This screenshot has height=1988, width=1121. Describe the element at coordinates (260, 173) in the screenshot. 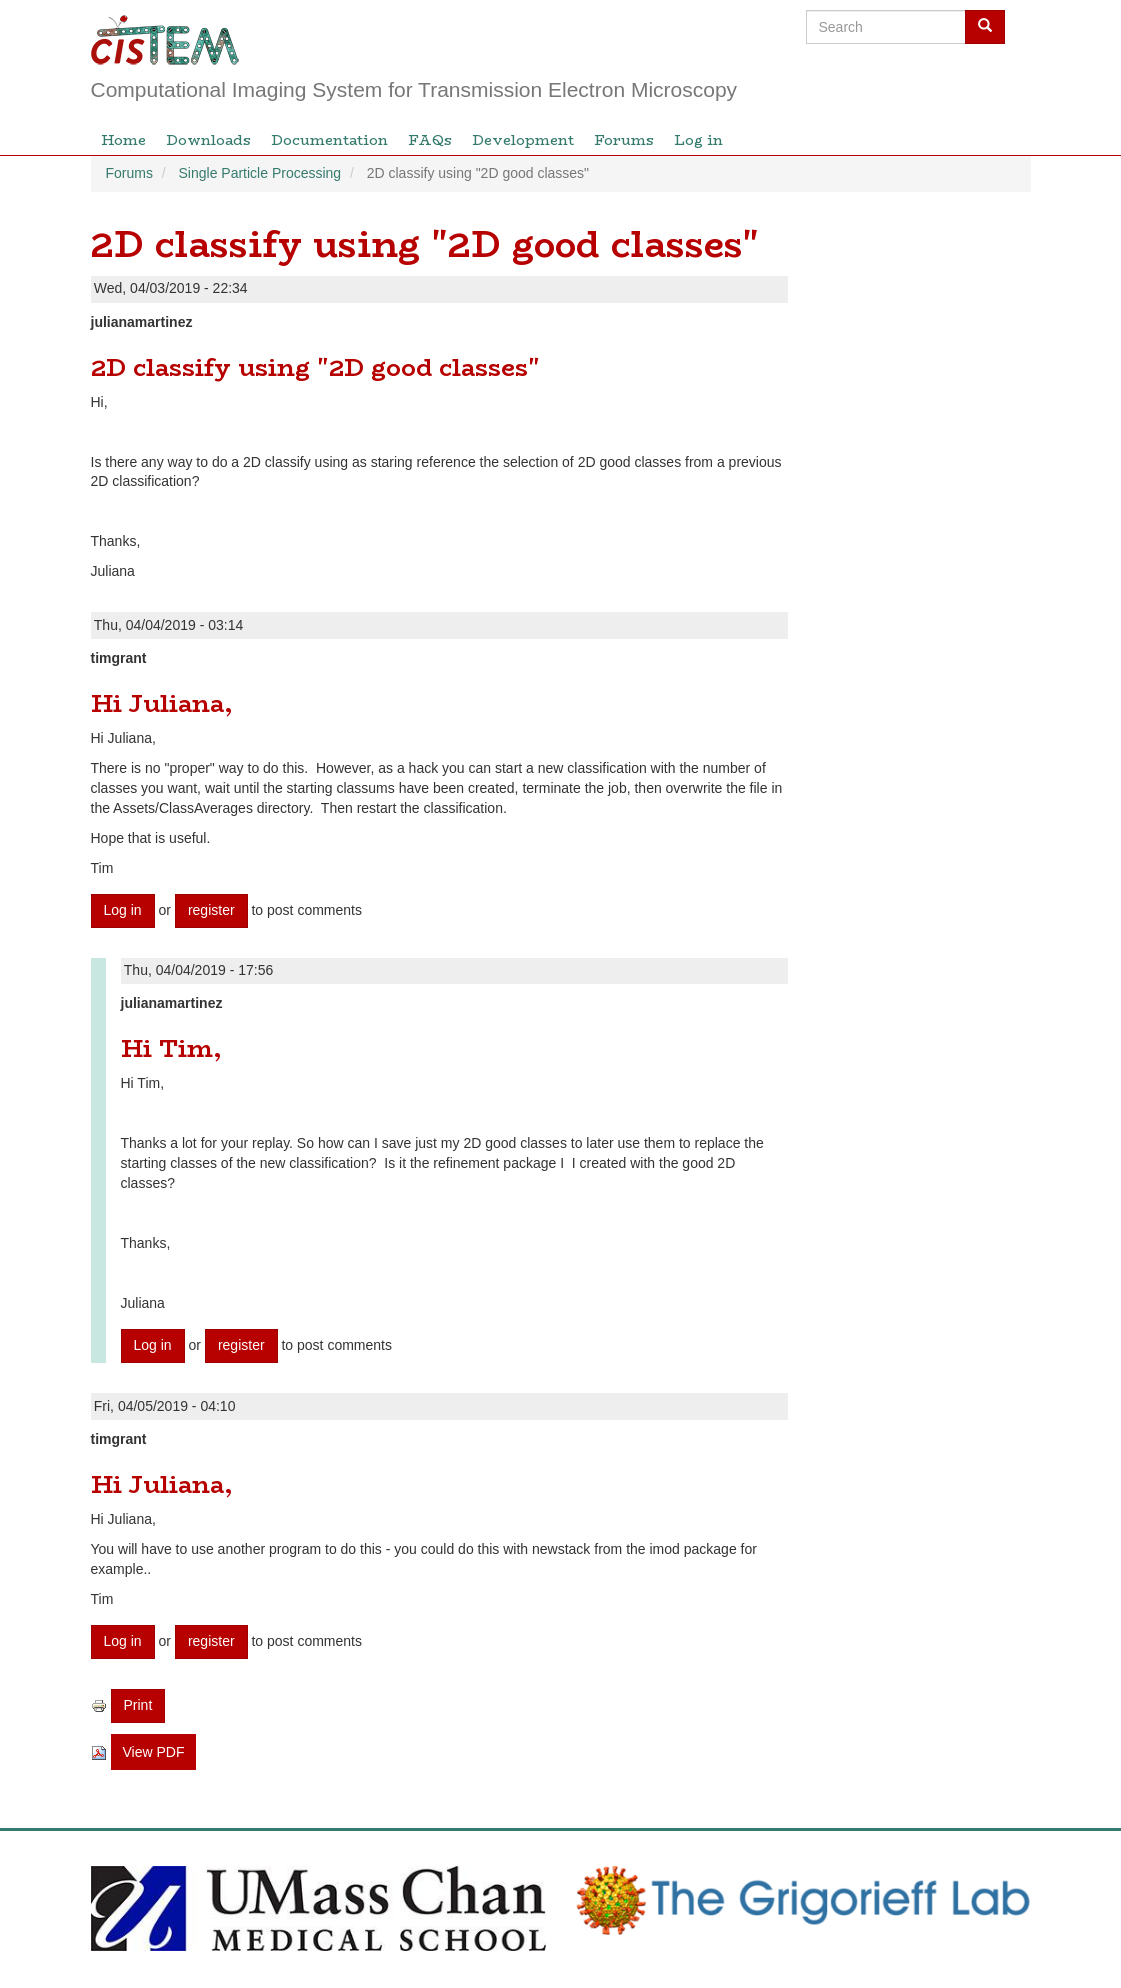

I see `Single Particle Processing` at that location.